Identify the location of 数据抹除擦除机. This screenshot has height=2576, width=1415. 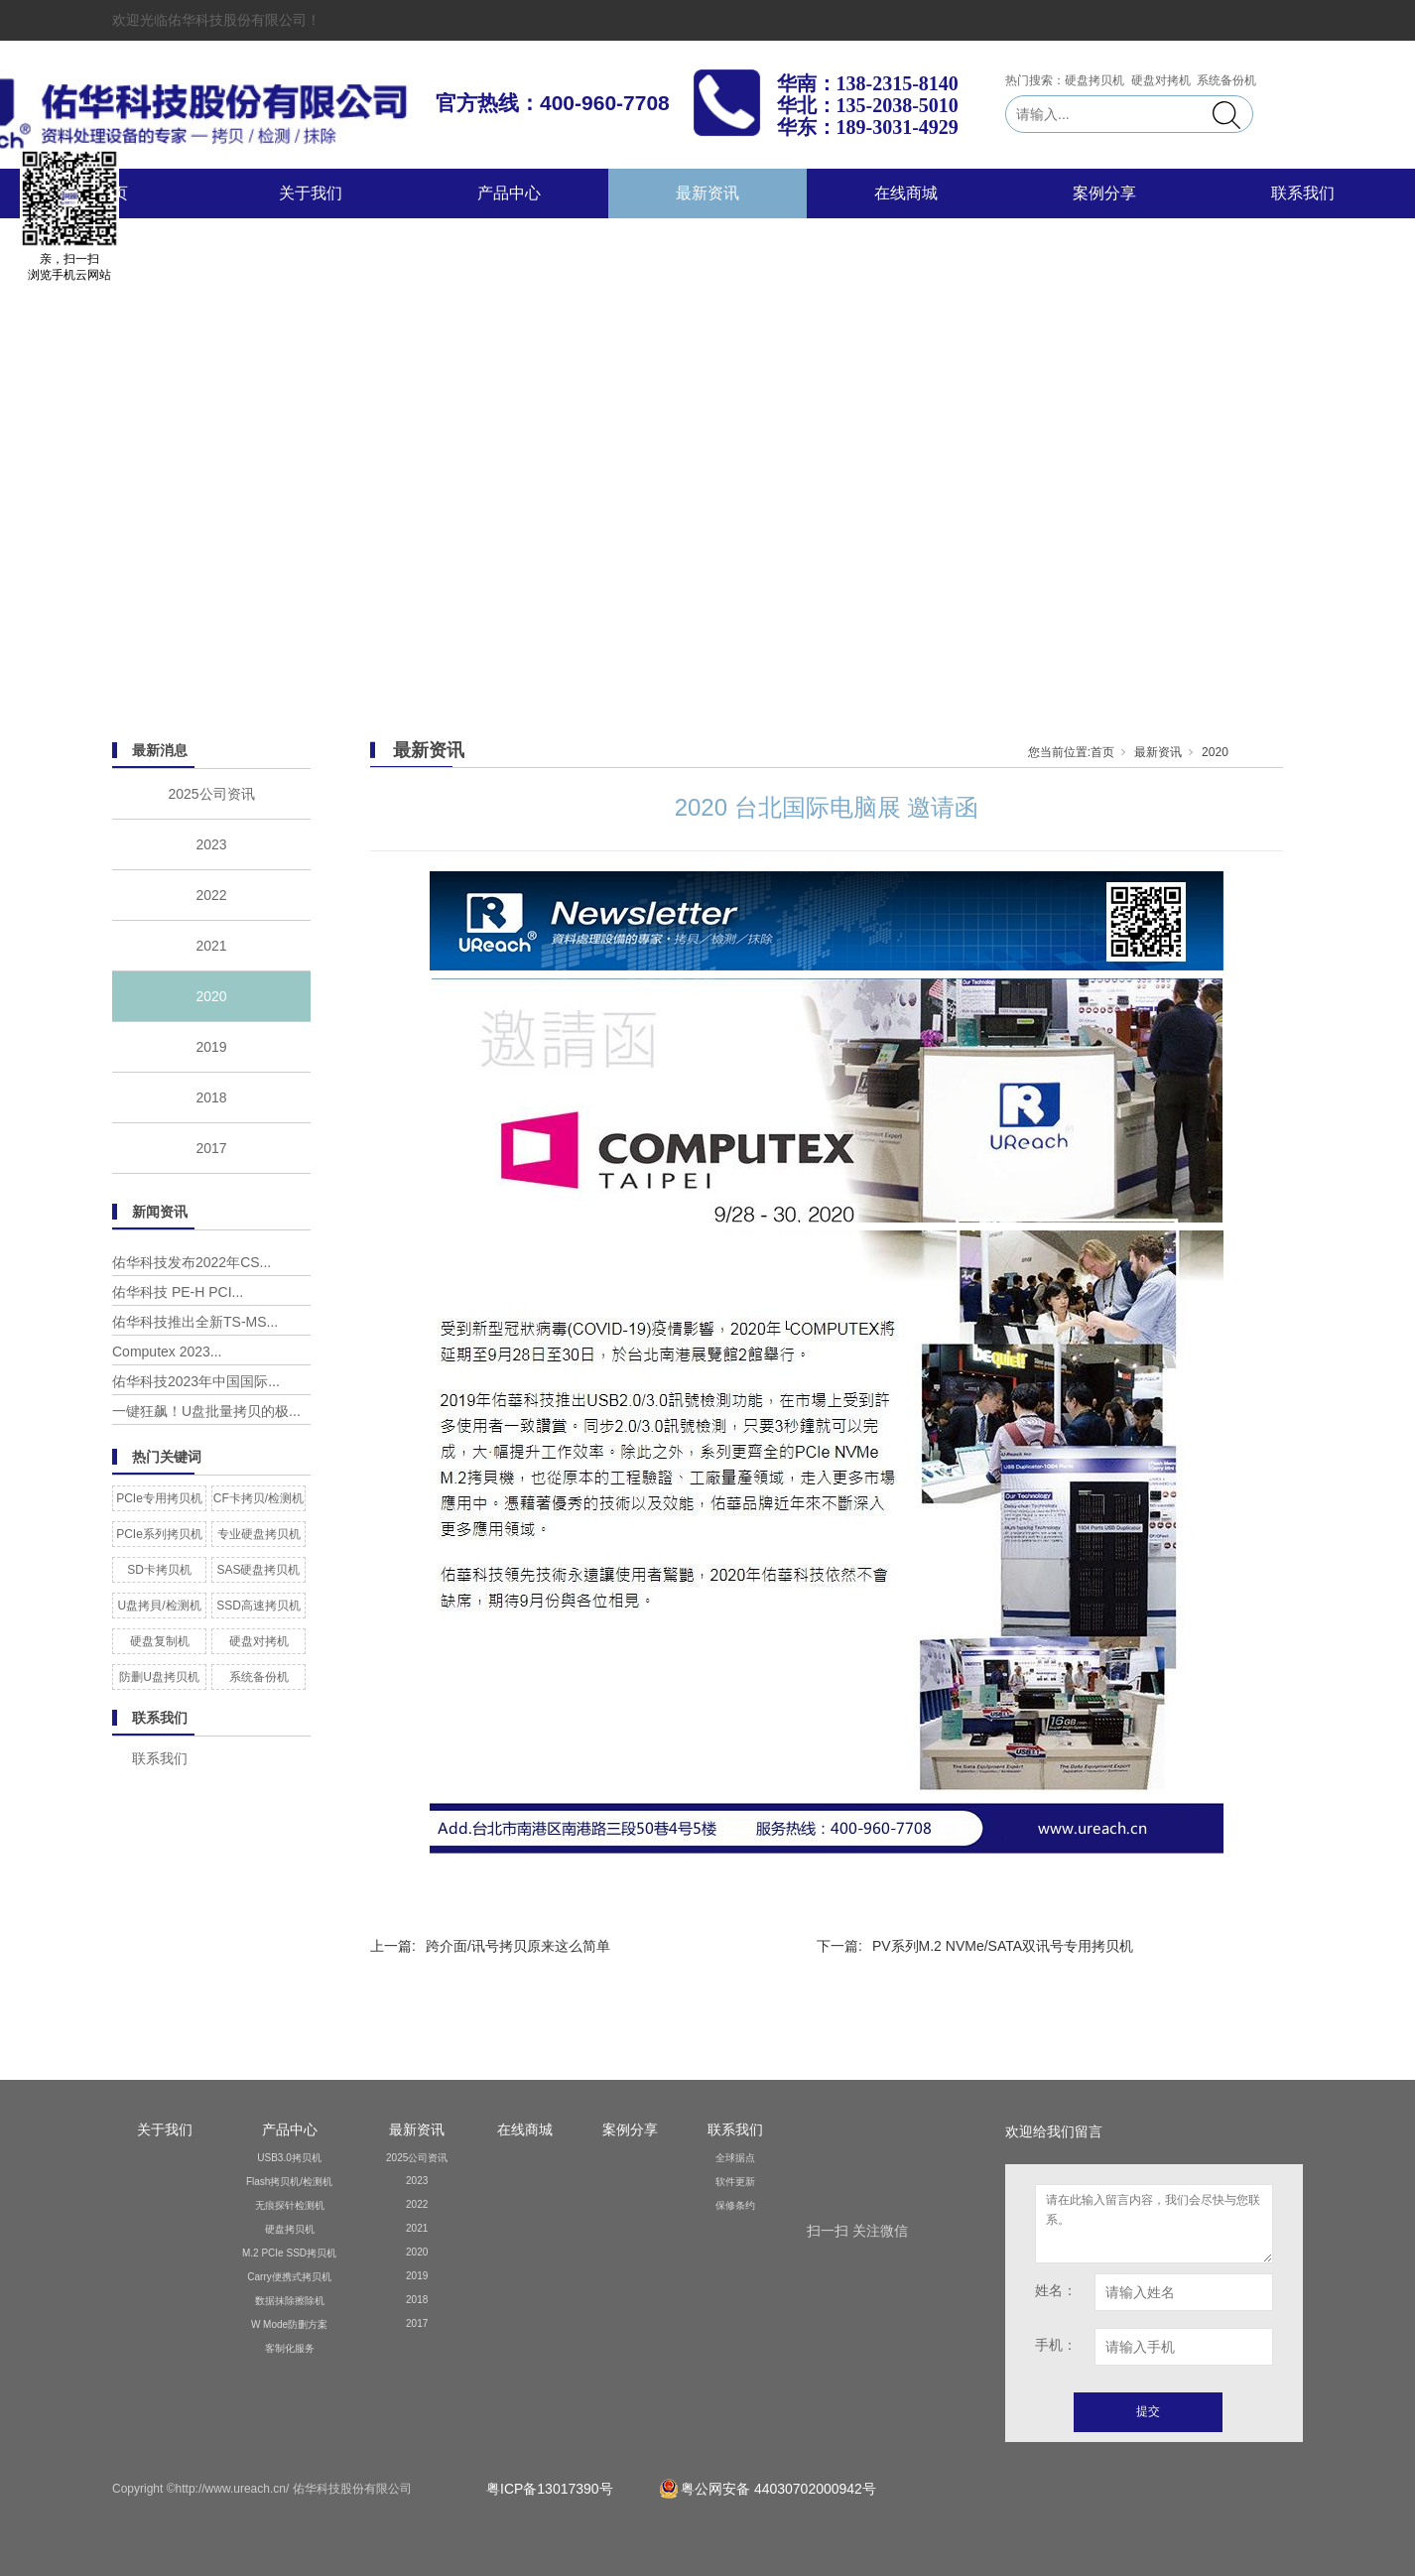
(289, 2300).